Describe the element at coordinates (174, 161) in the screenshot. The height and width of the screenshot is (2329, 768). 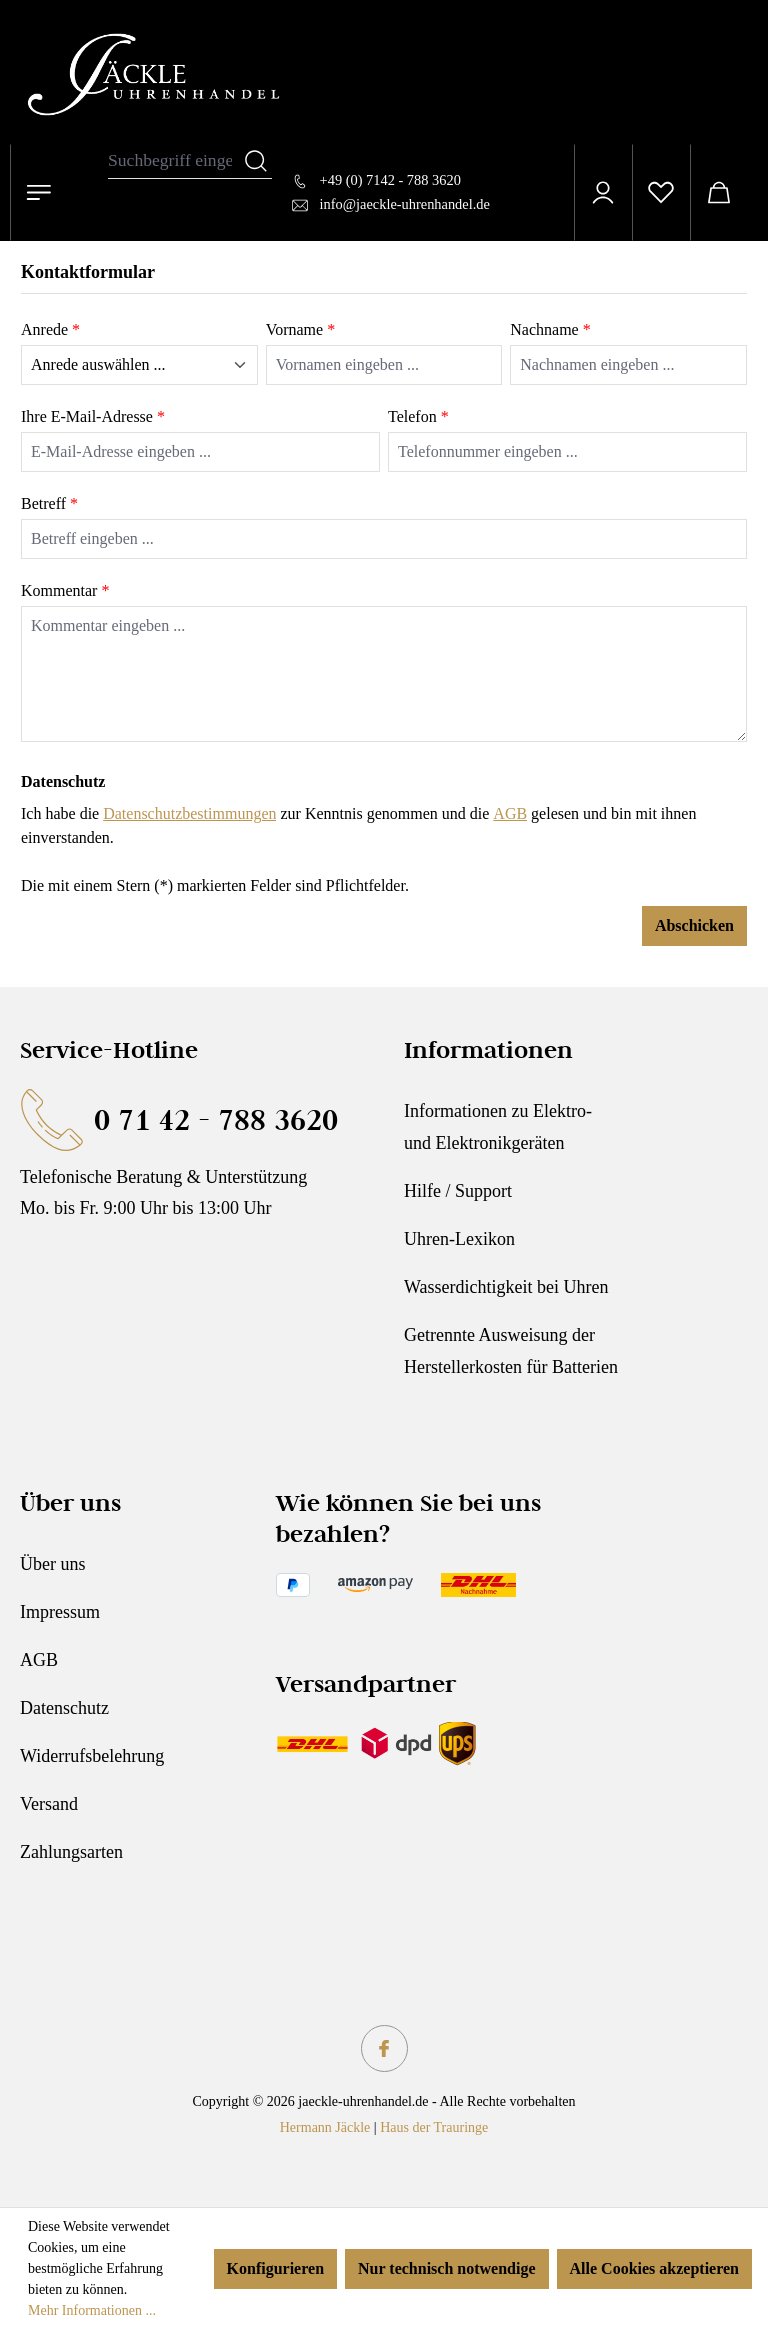
I see `[combobox]` at that location.